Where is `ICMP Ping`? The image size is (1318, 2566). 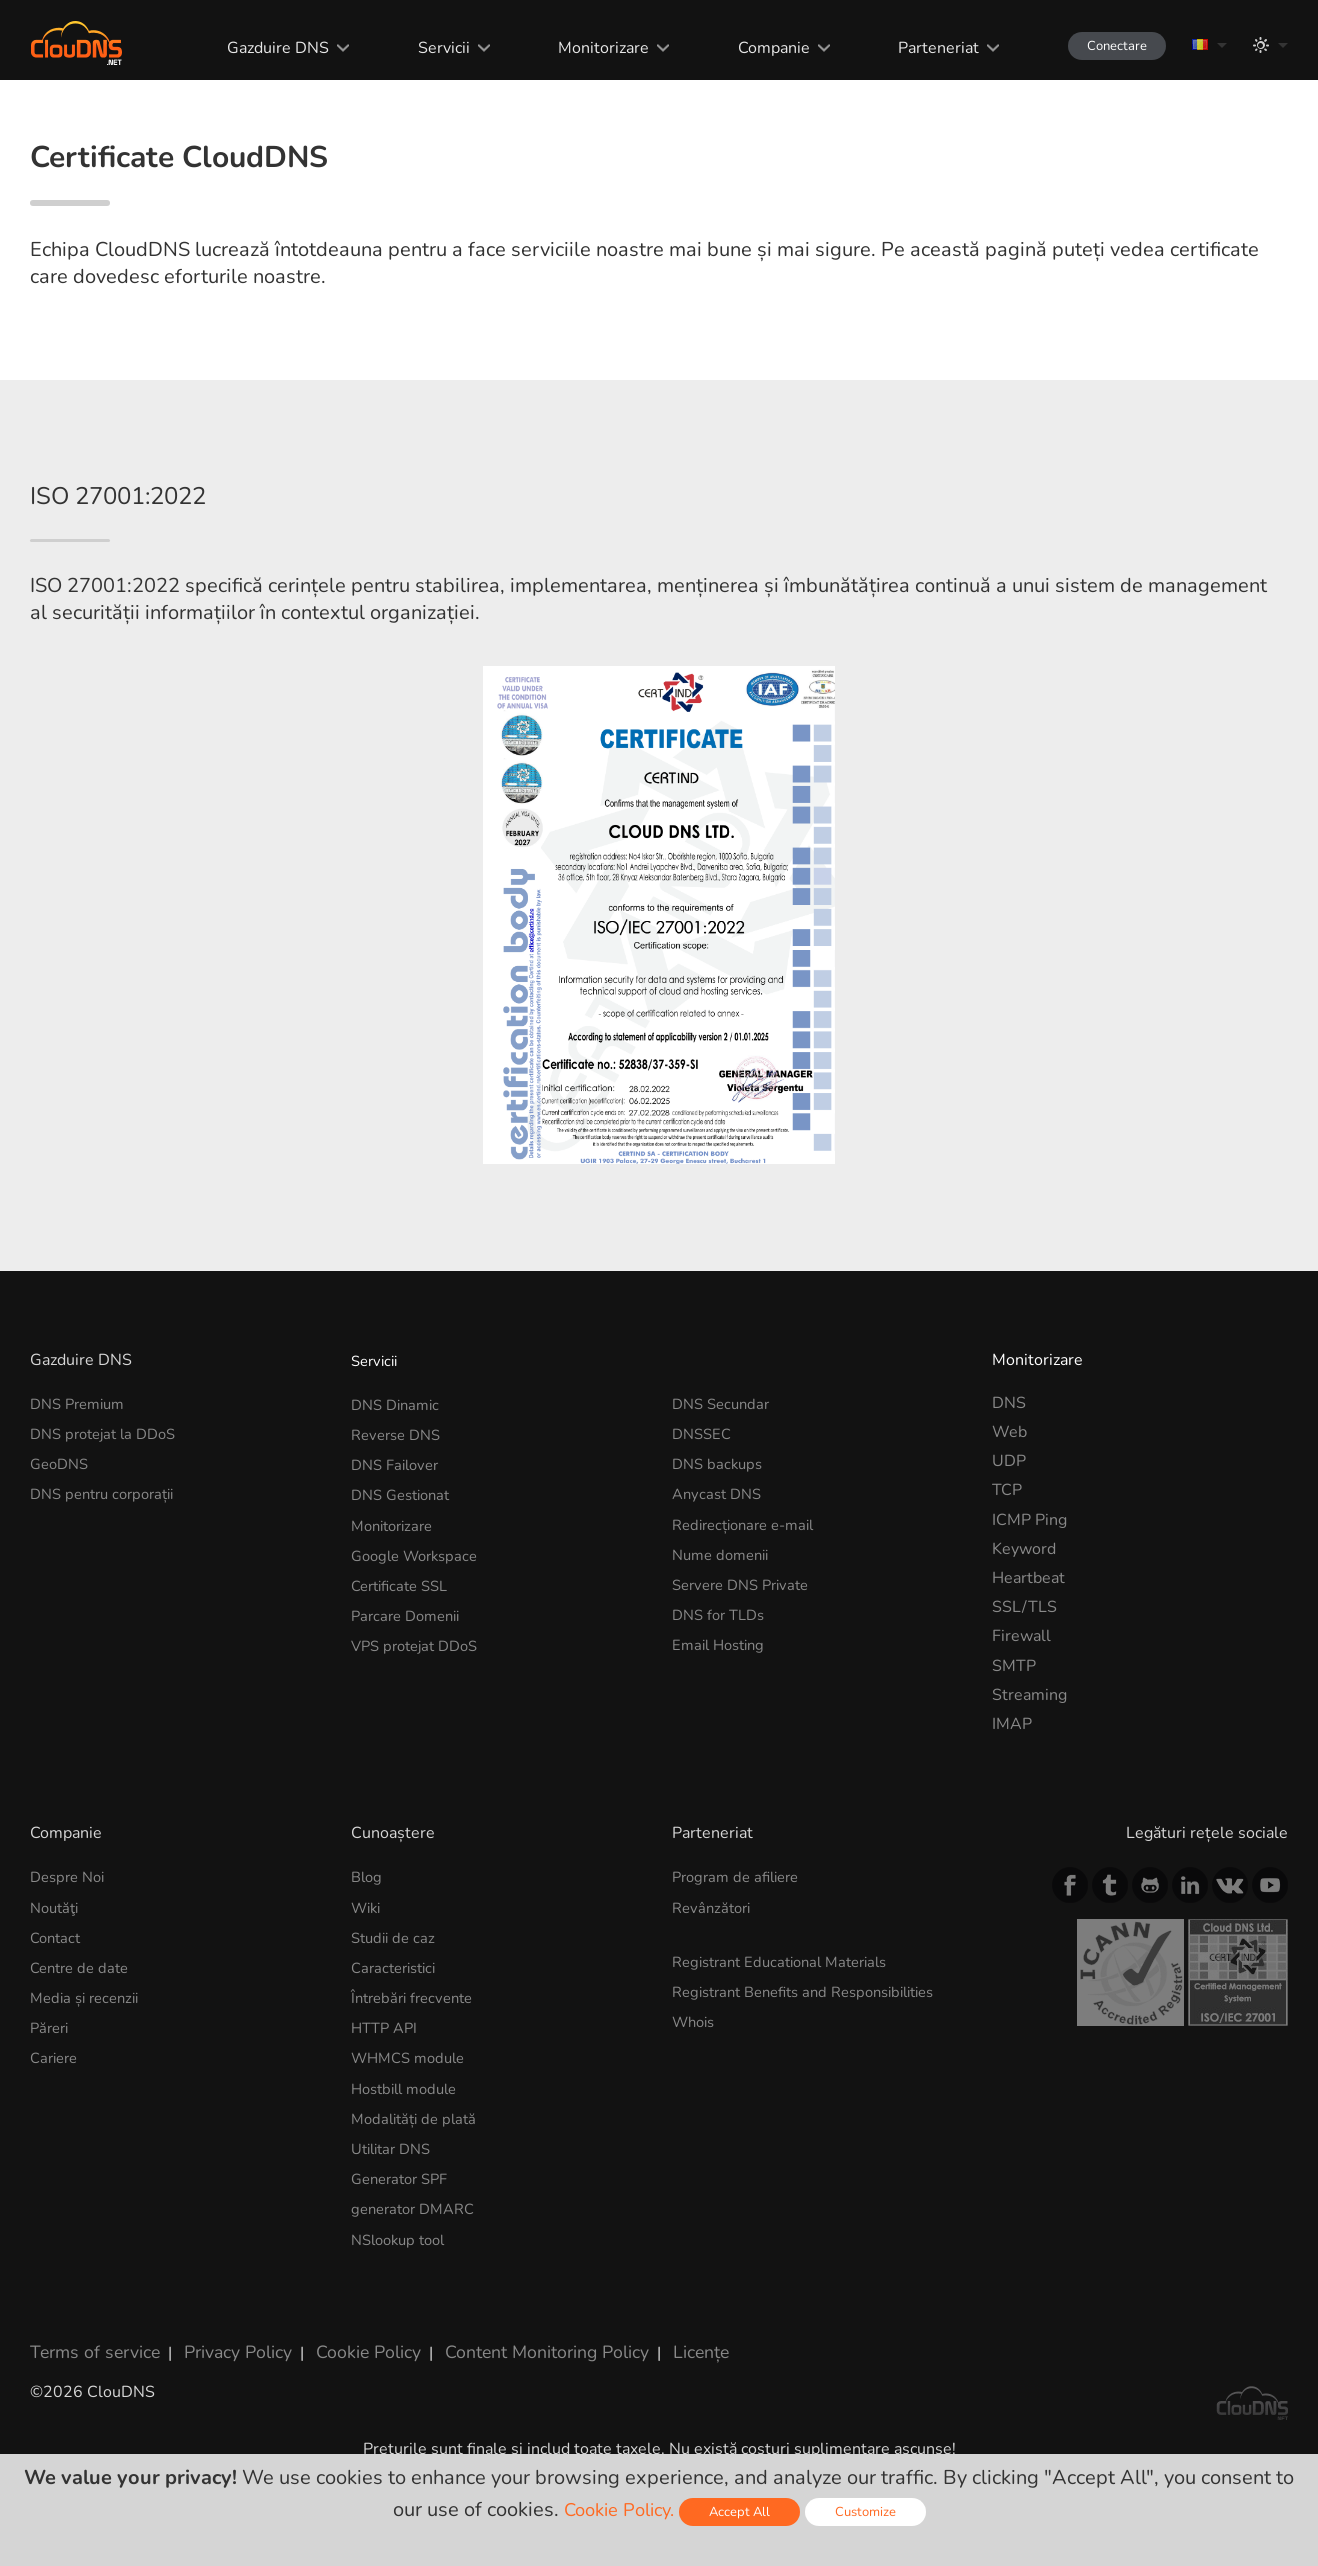 ICMP Ping is located at coordinates (1029, 1622).